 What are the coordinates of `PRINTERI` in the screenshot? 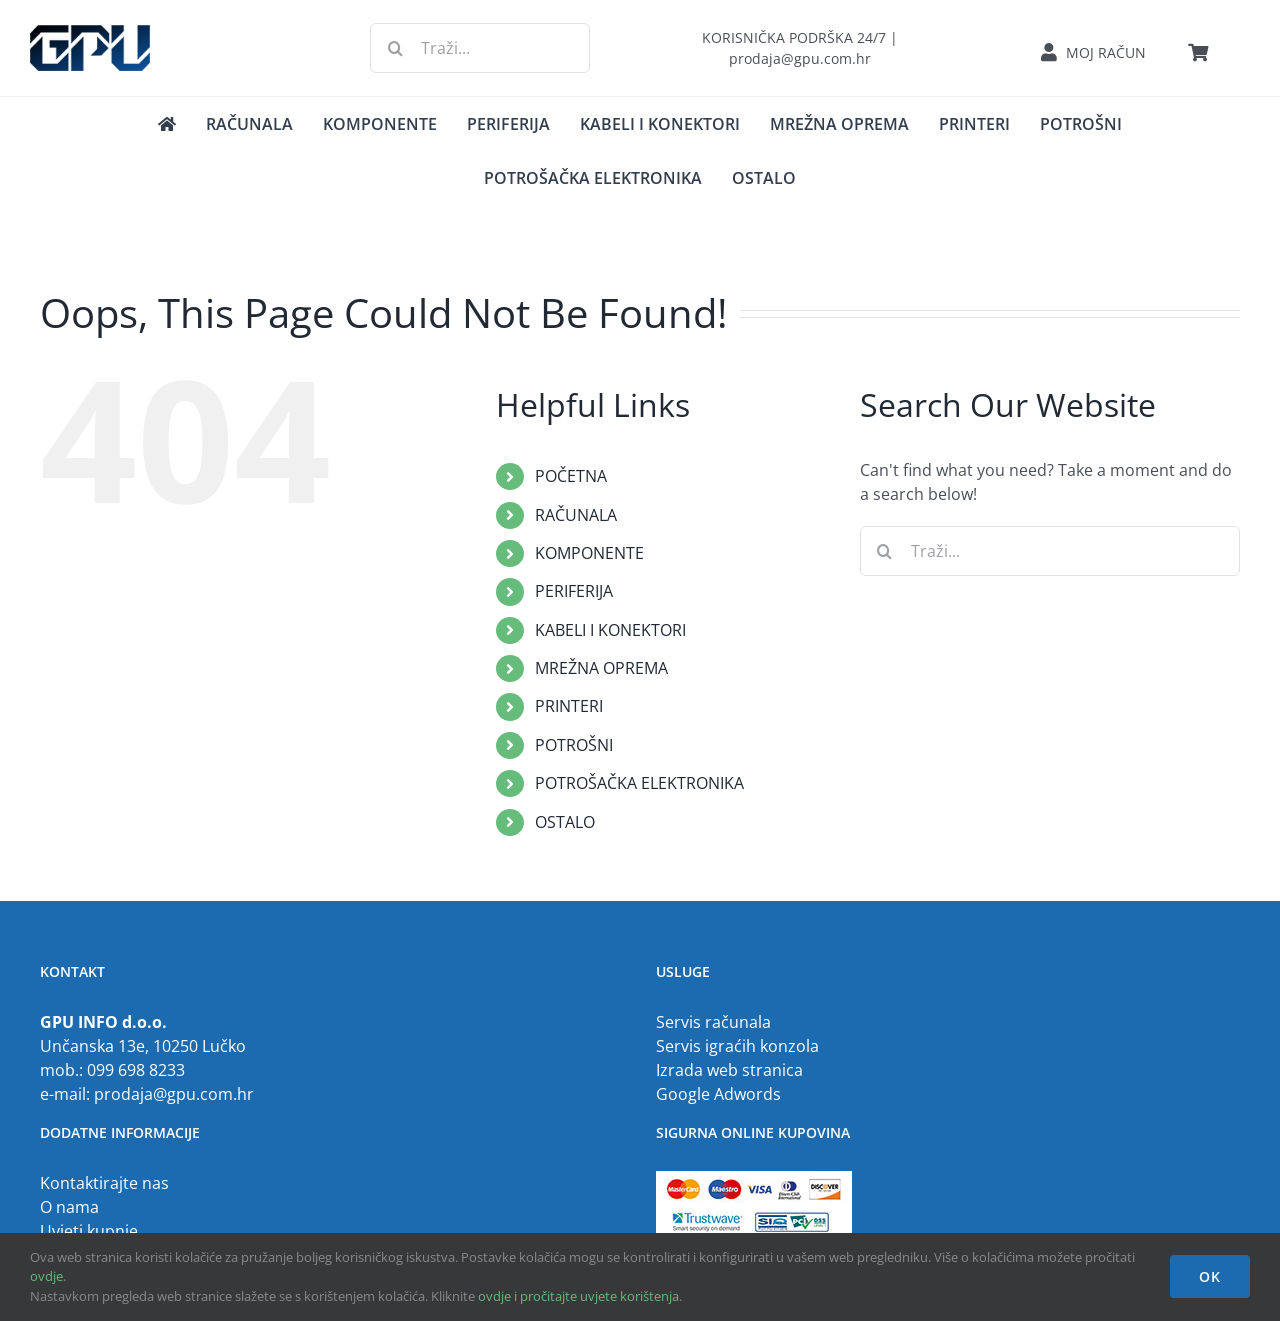 It's located at (569, 706).